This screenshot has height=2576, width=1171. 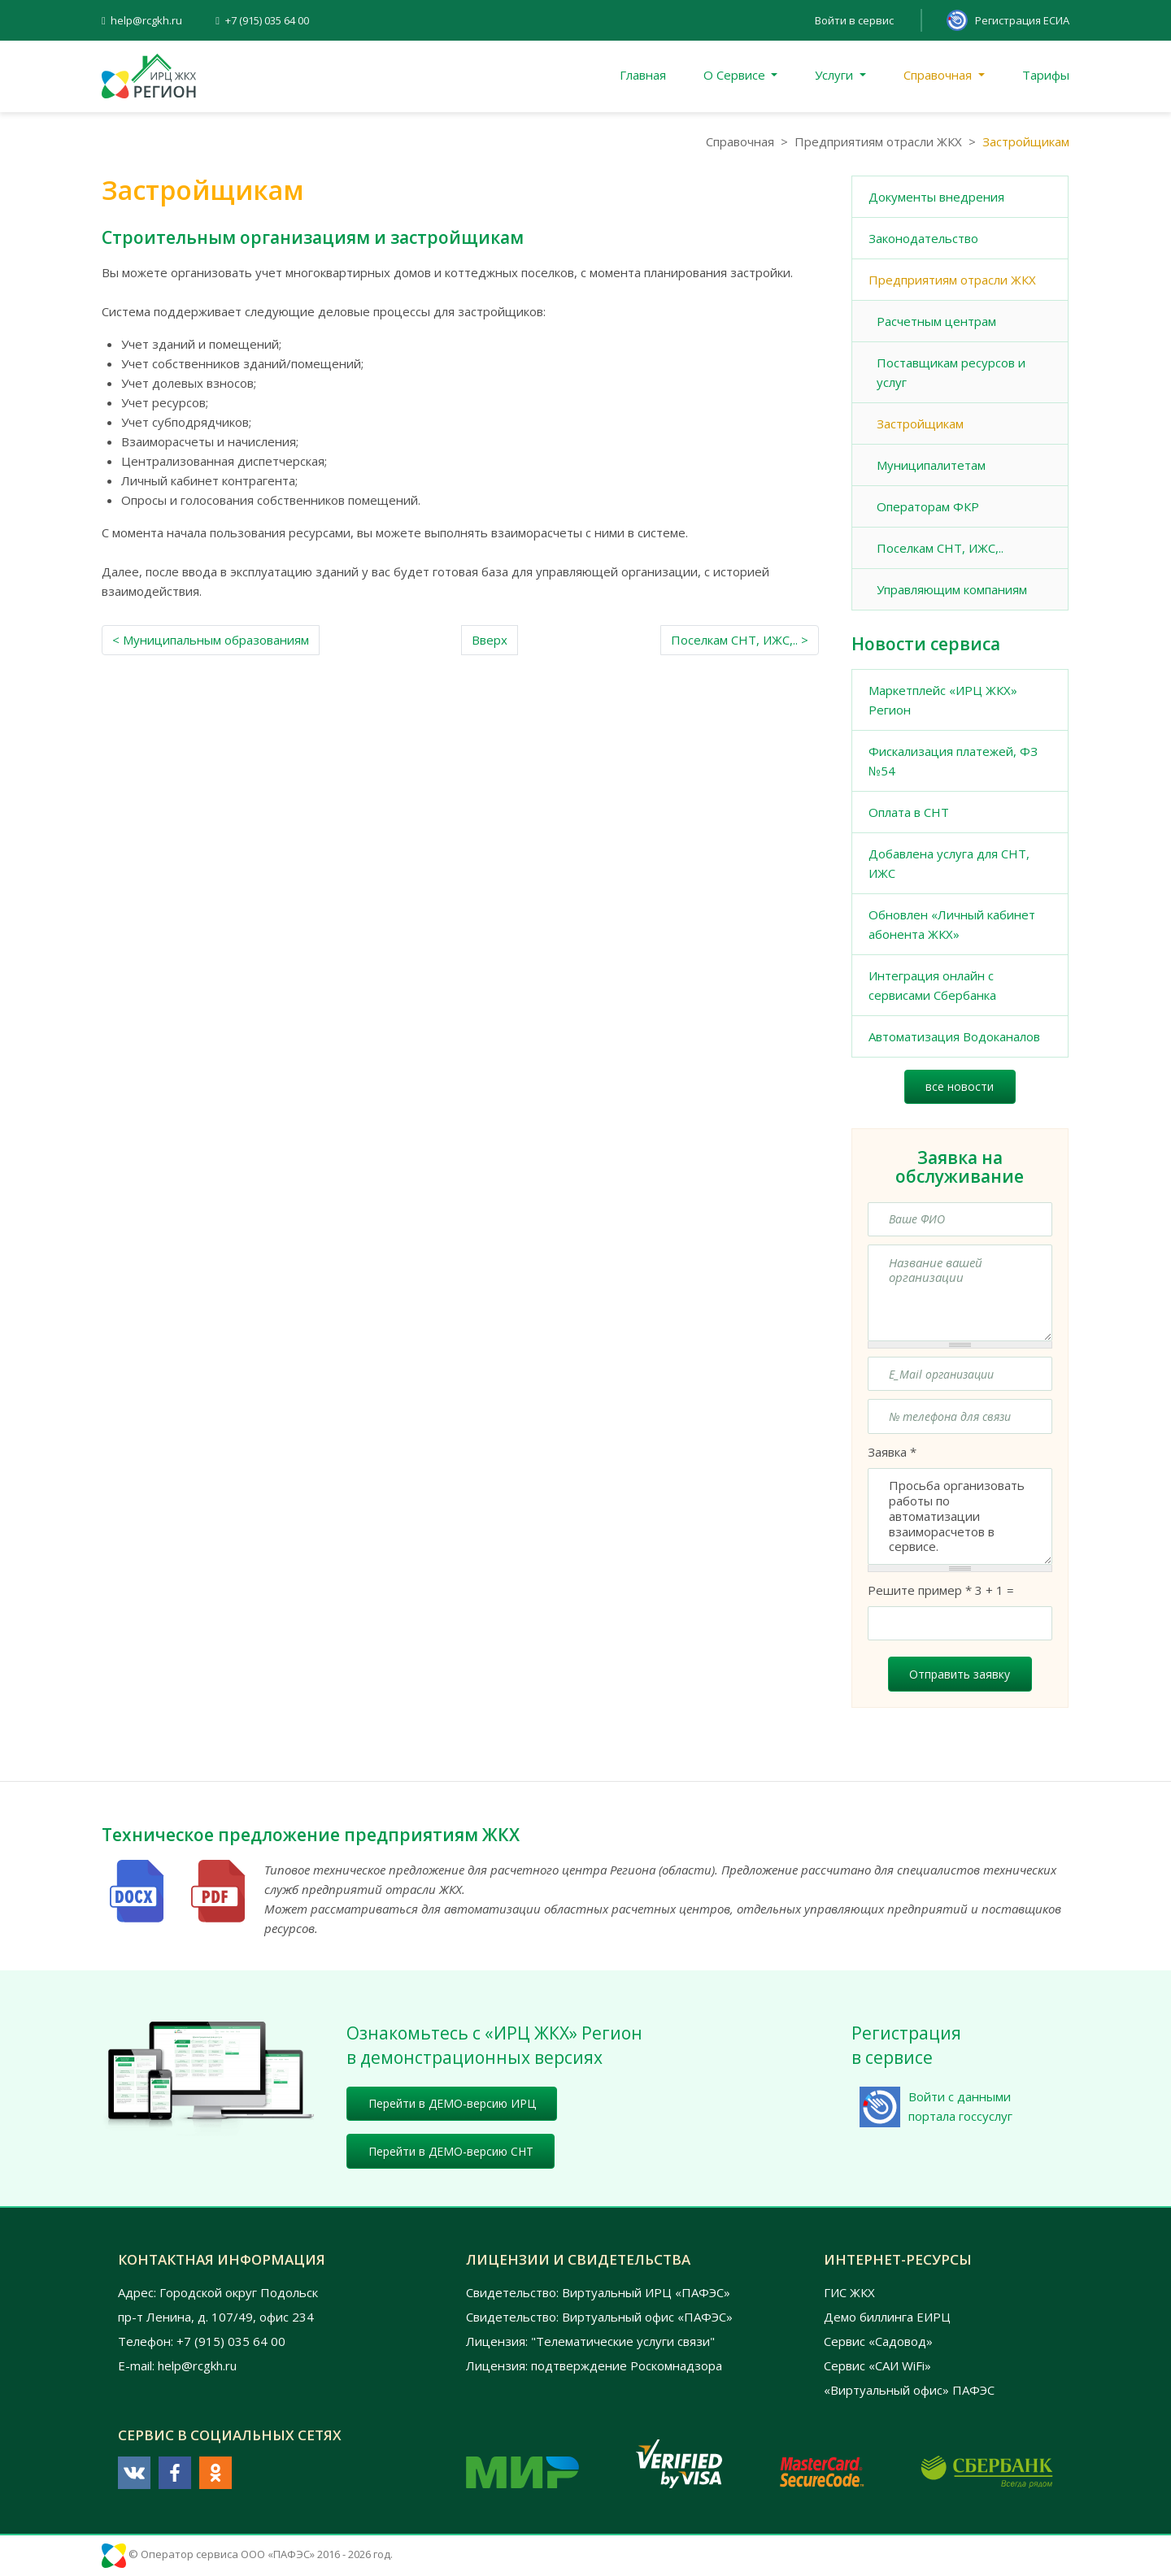 What do you see at coordinates (489, 640) in the screenshot?
I see `Вверх` at bounding box center [489, 640].